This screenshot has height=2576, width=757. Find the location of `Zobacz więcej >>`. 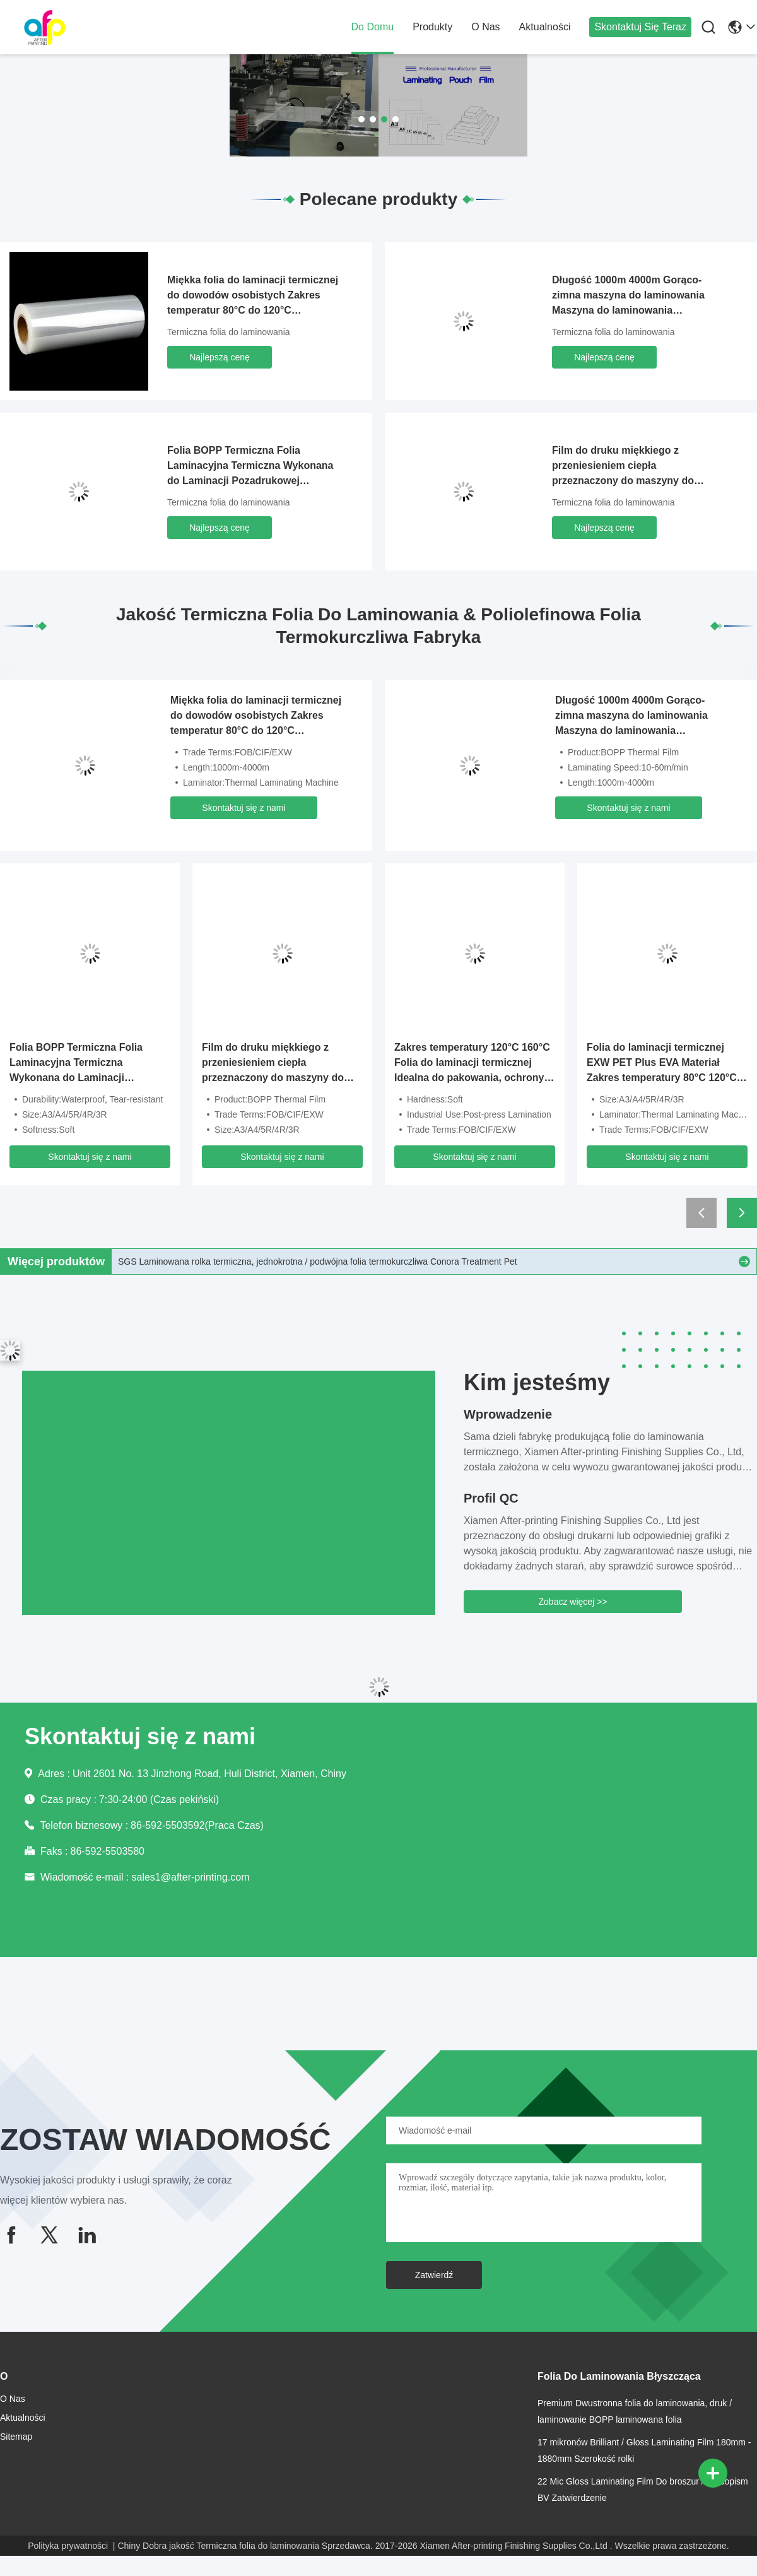

Zobacz więcej >> is located at coordinates (573, 1602).